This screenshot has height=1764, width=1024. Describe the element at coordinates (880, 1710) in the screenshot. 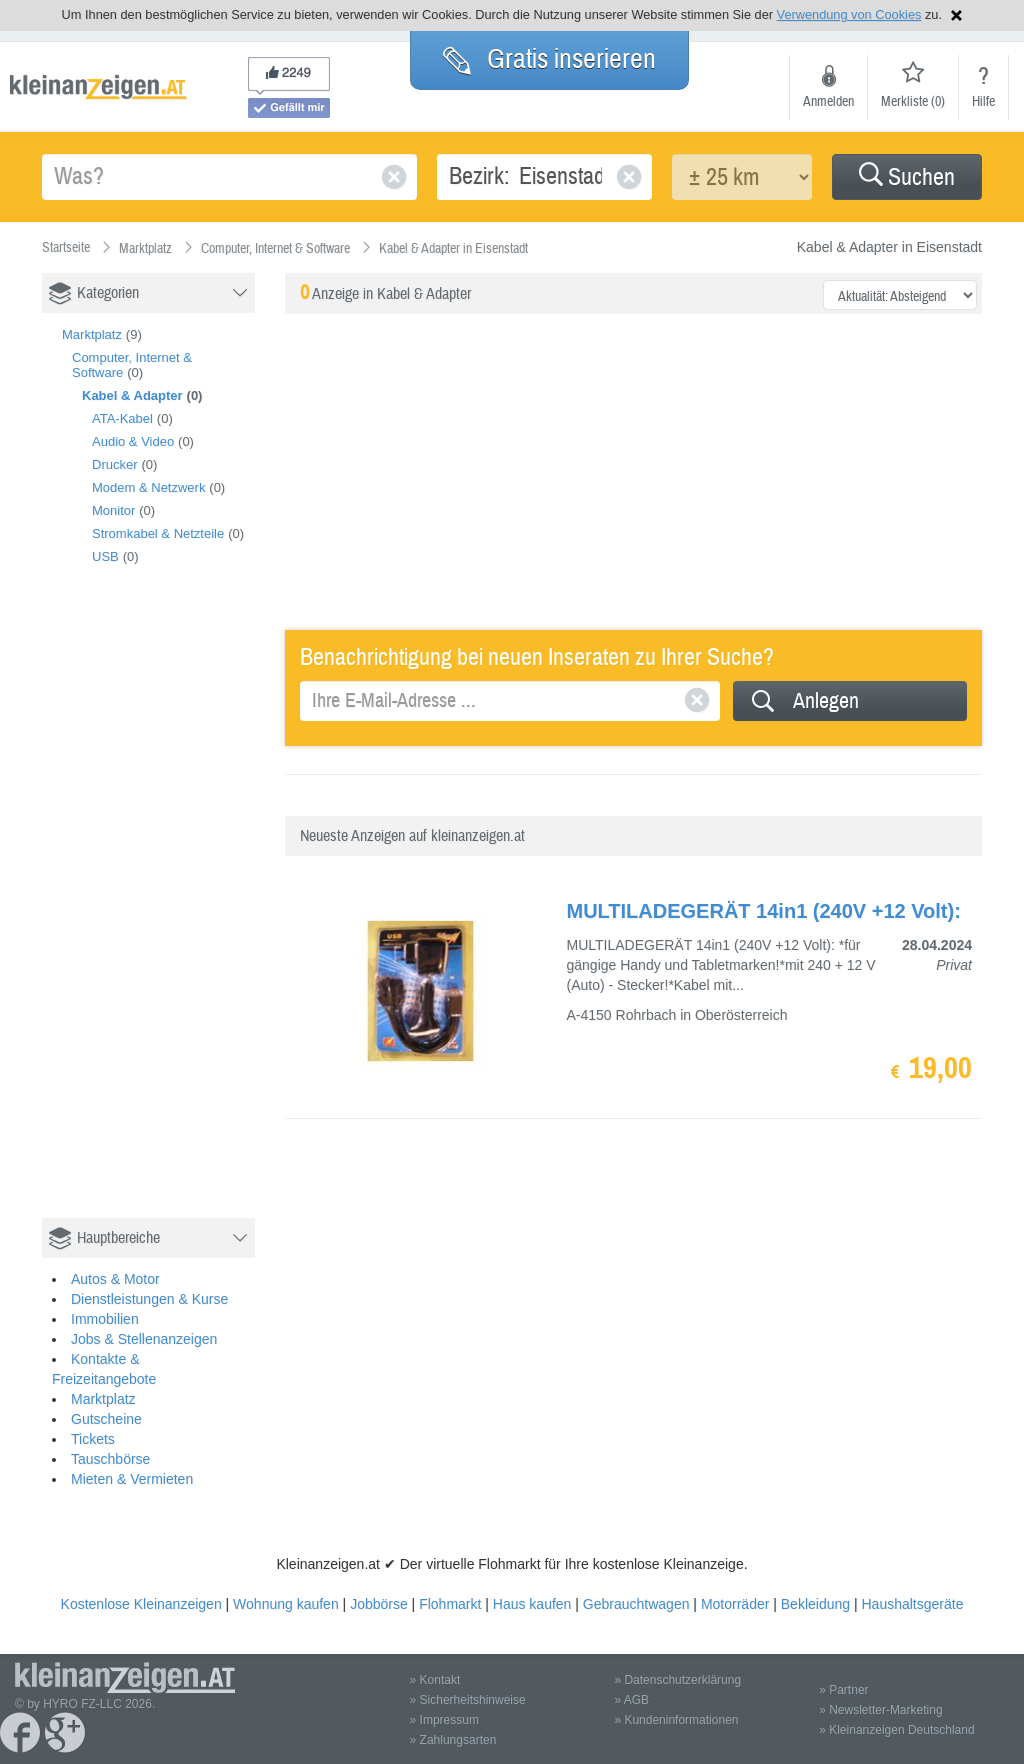

I see `» Newsletter-Marketing` at that location.